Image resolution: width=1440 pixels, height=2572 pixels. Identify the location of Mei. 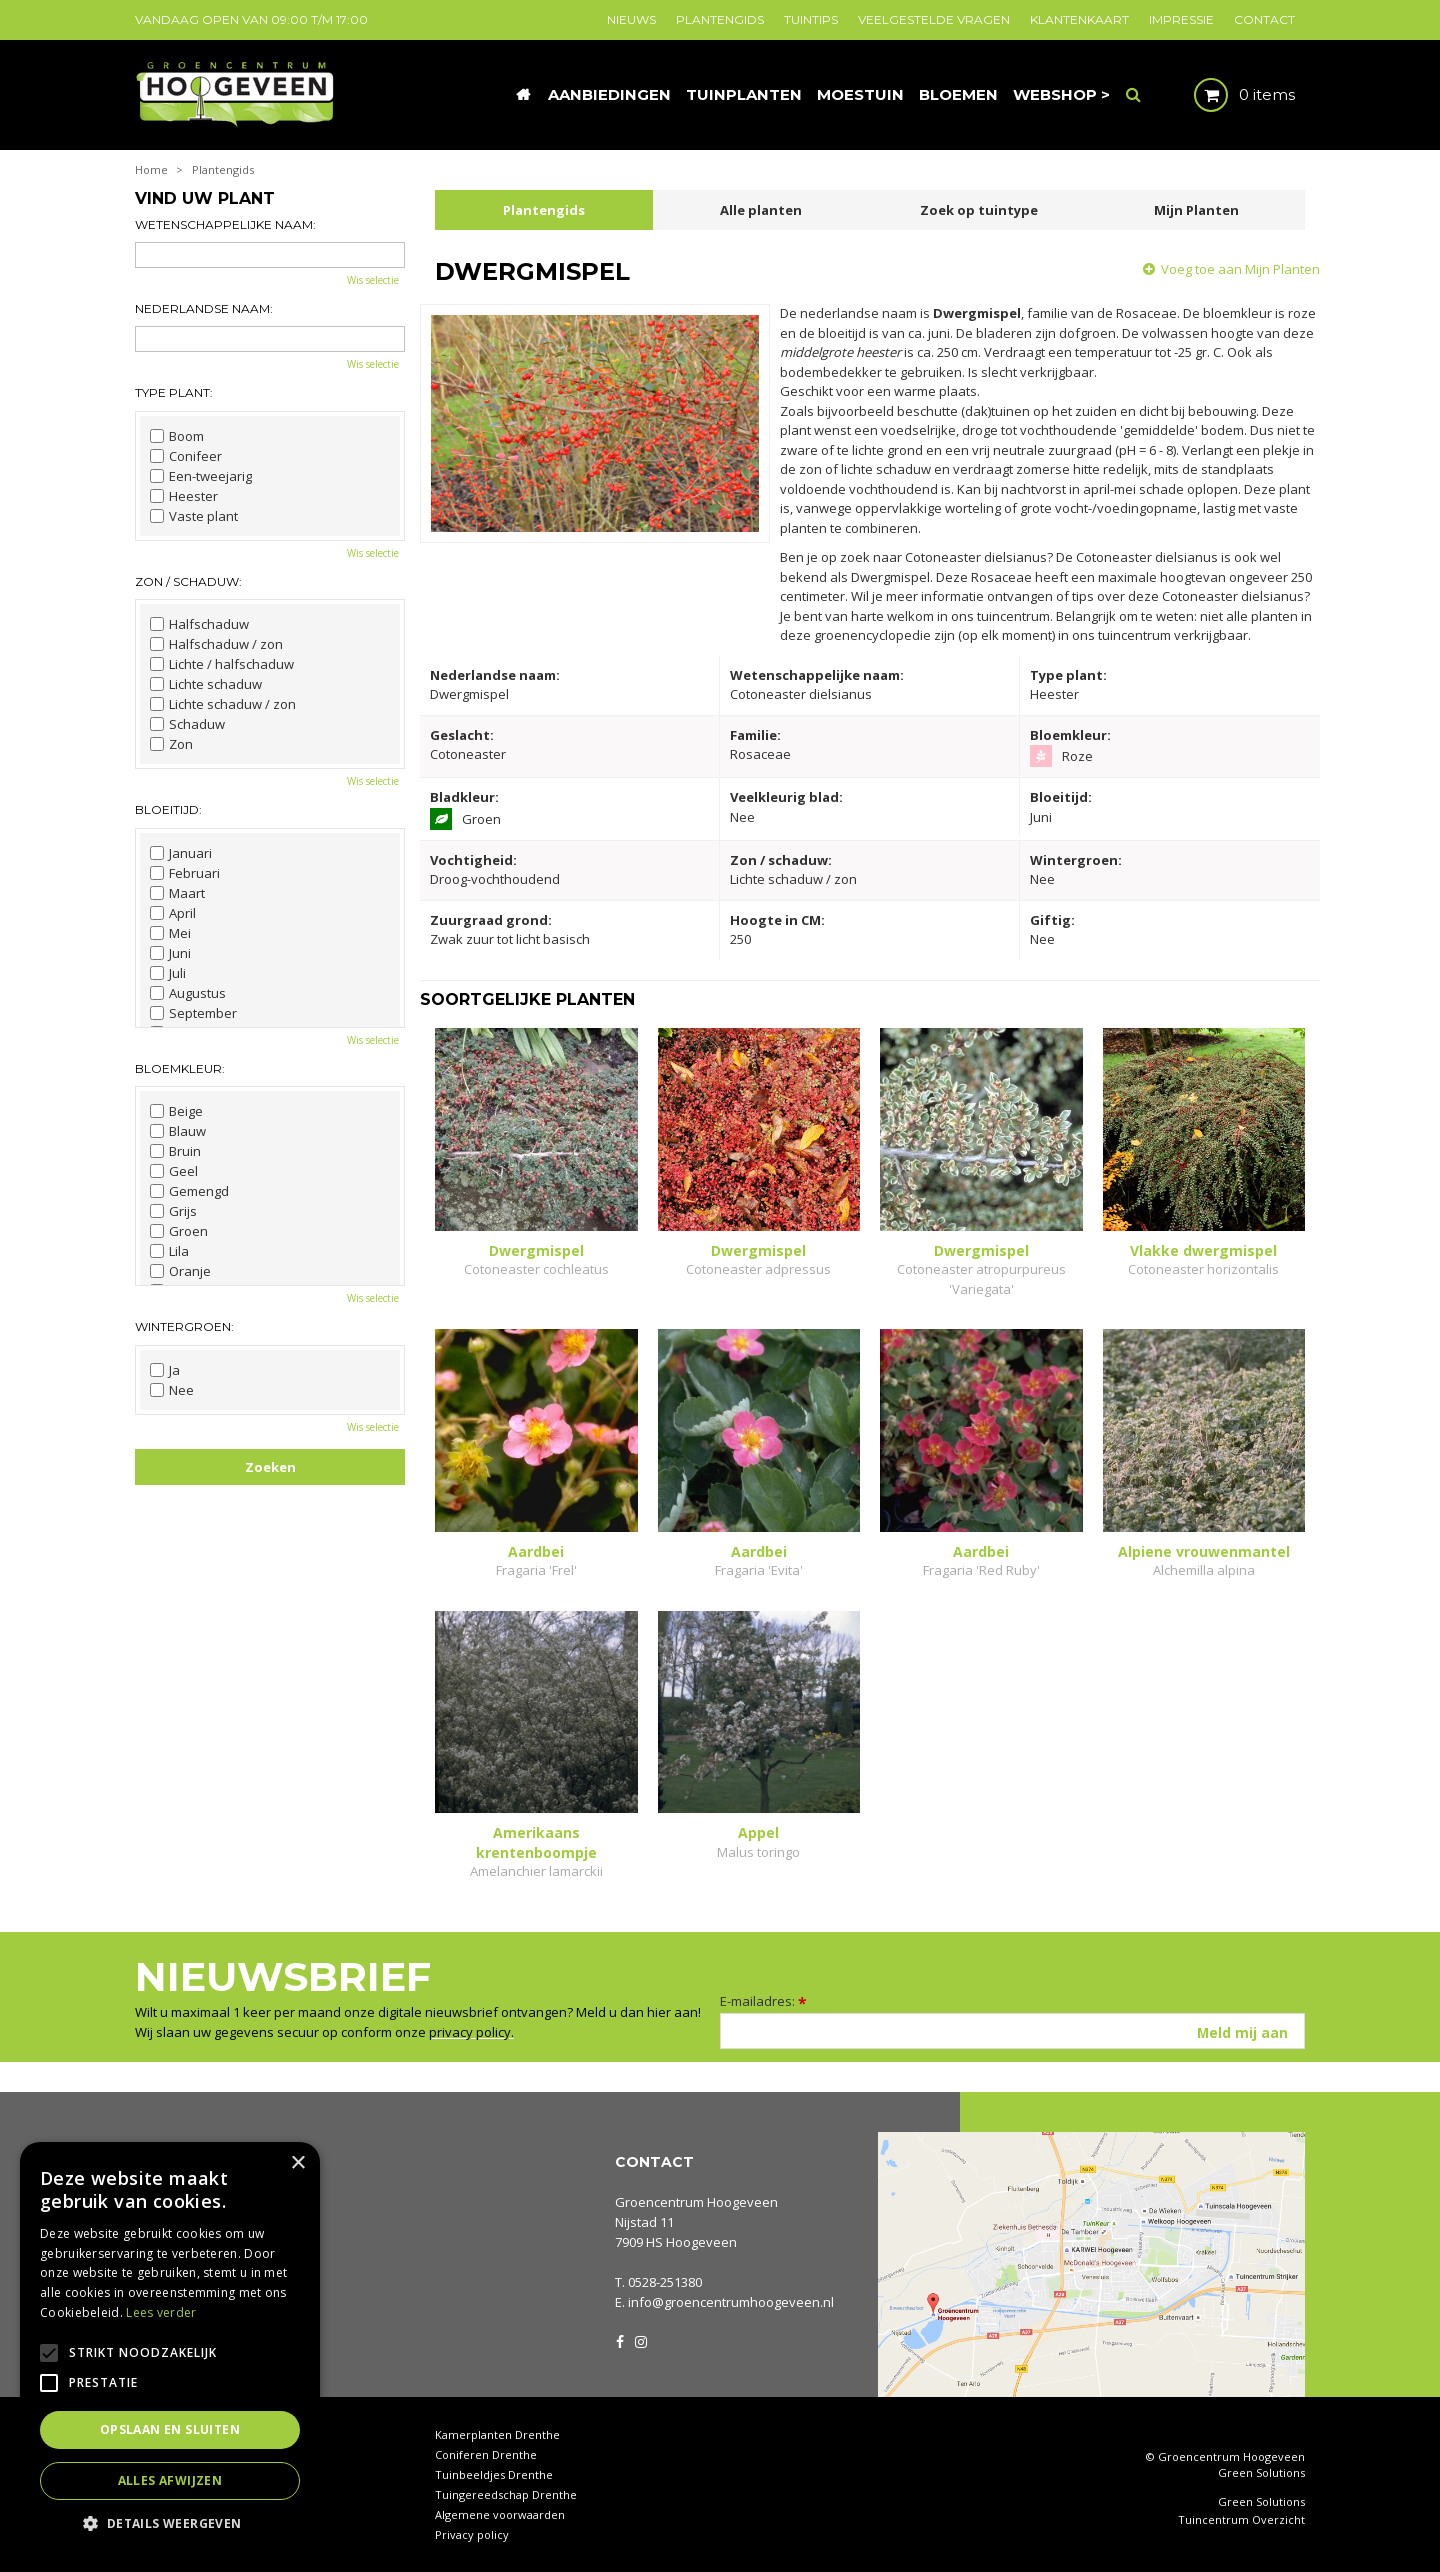
(170, 933).